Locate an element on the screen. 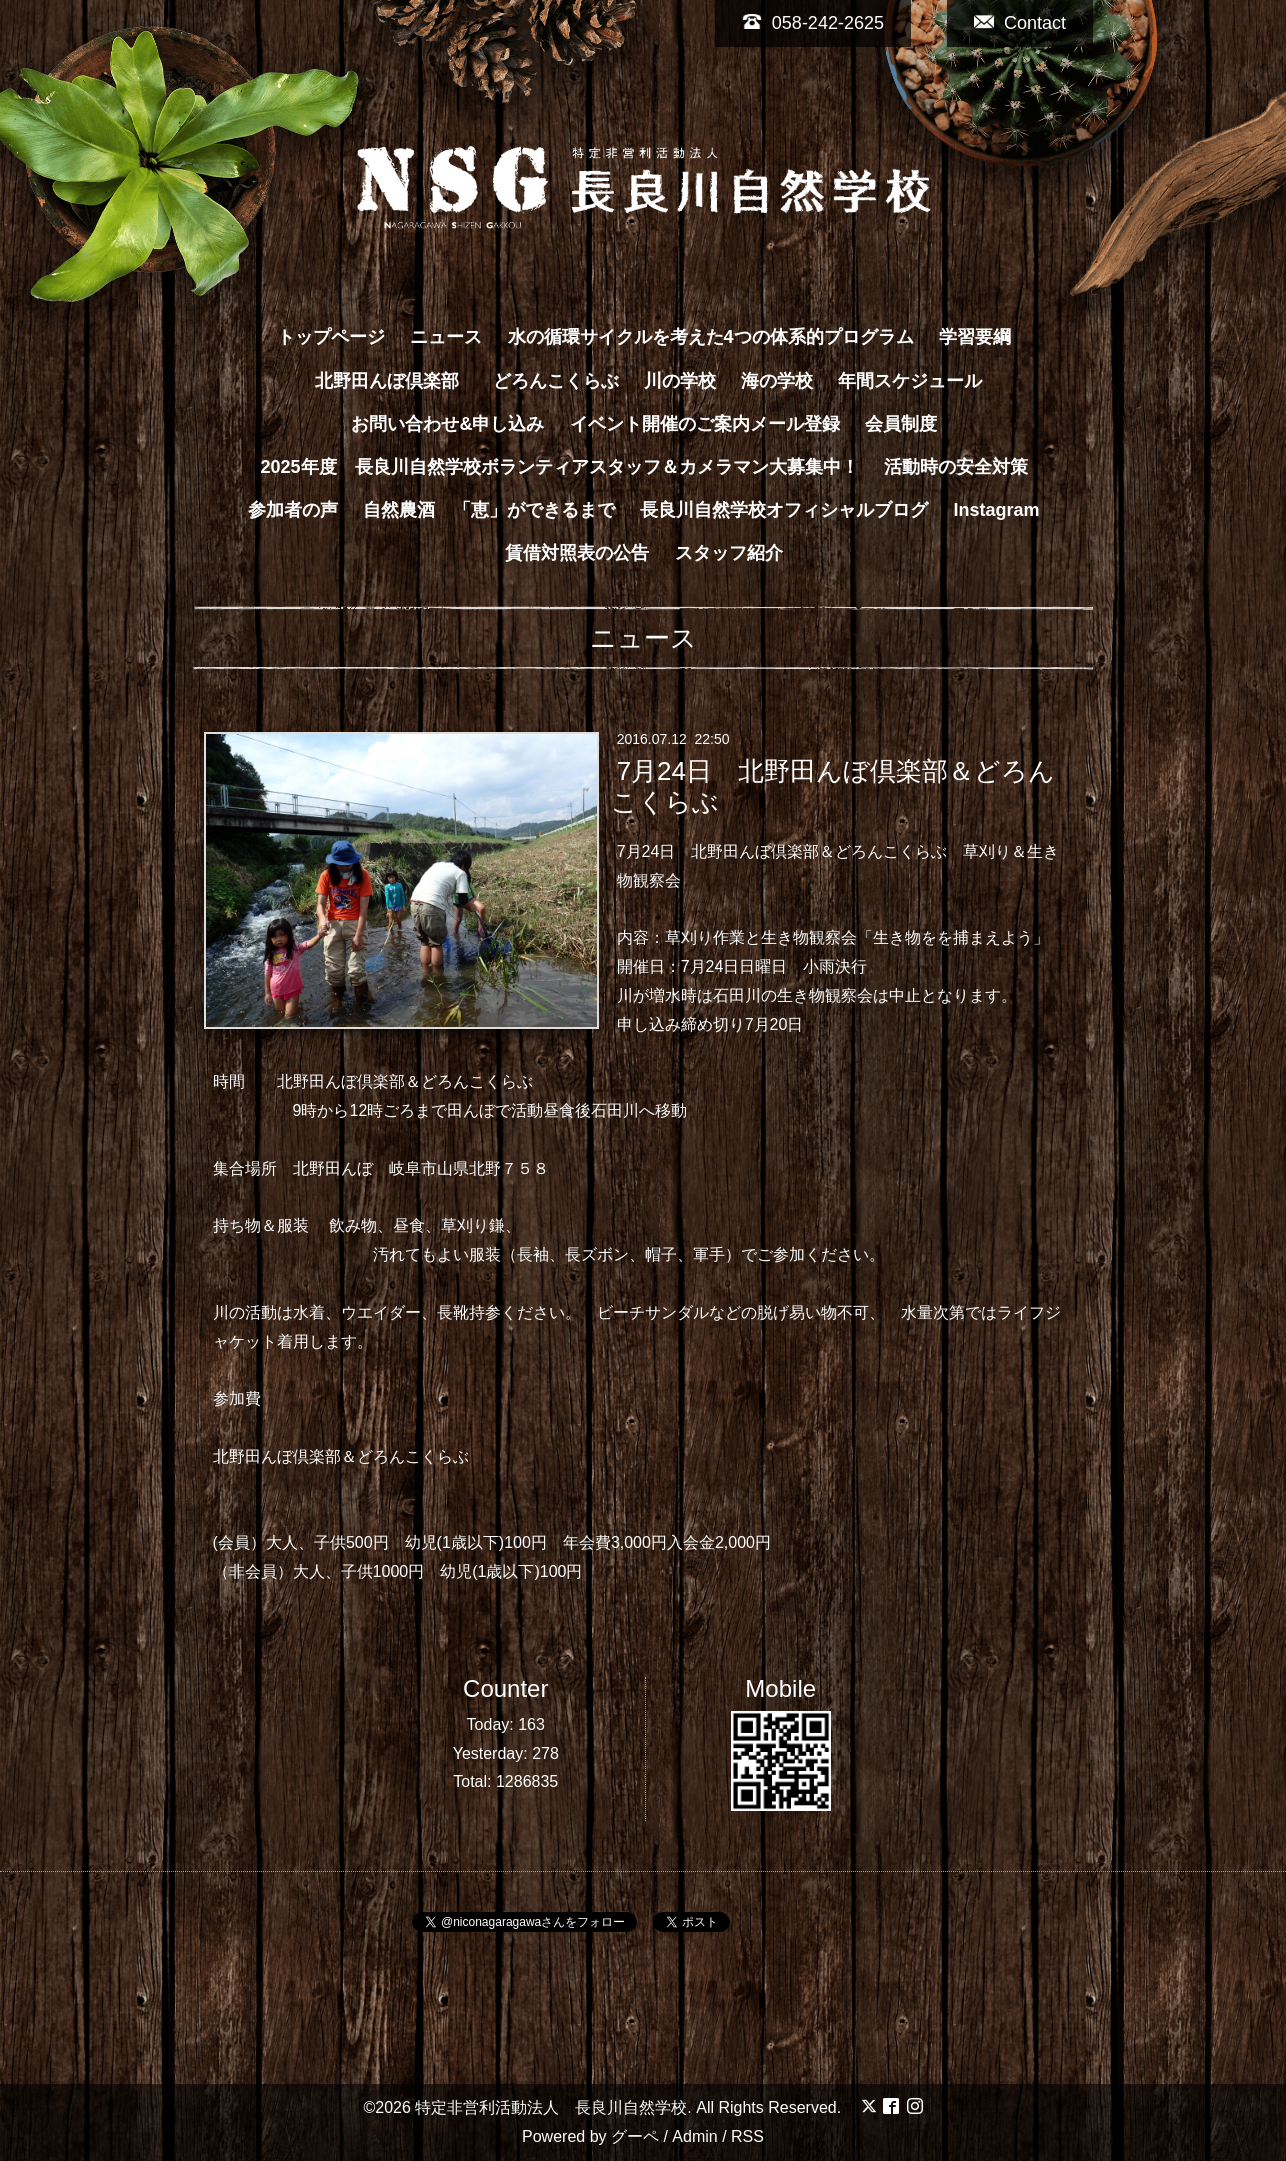 This screenshot has height=2161, width=1286. 海の学校 is located at coordinates (777, 381).